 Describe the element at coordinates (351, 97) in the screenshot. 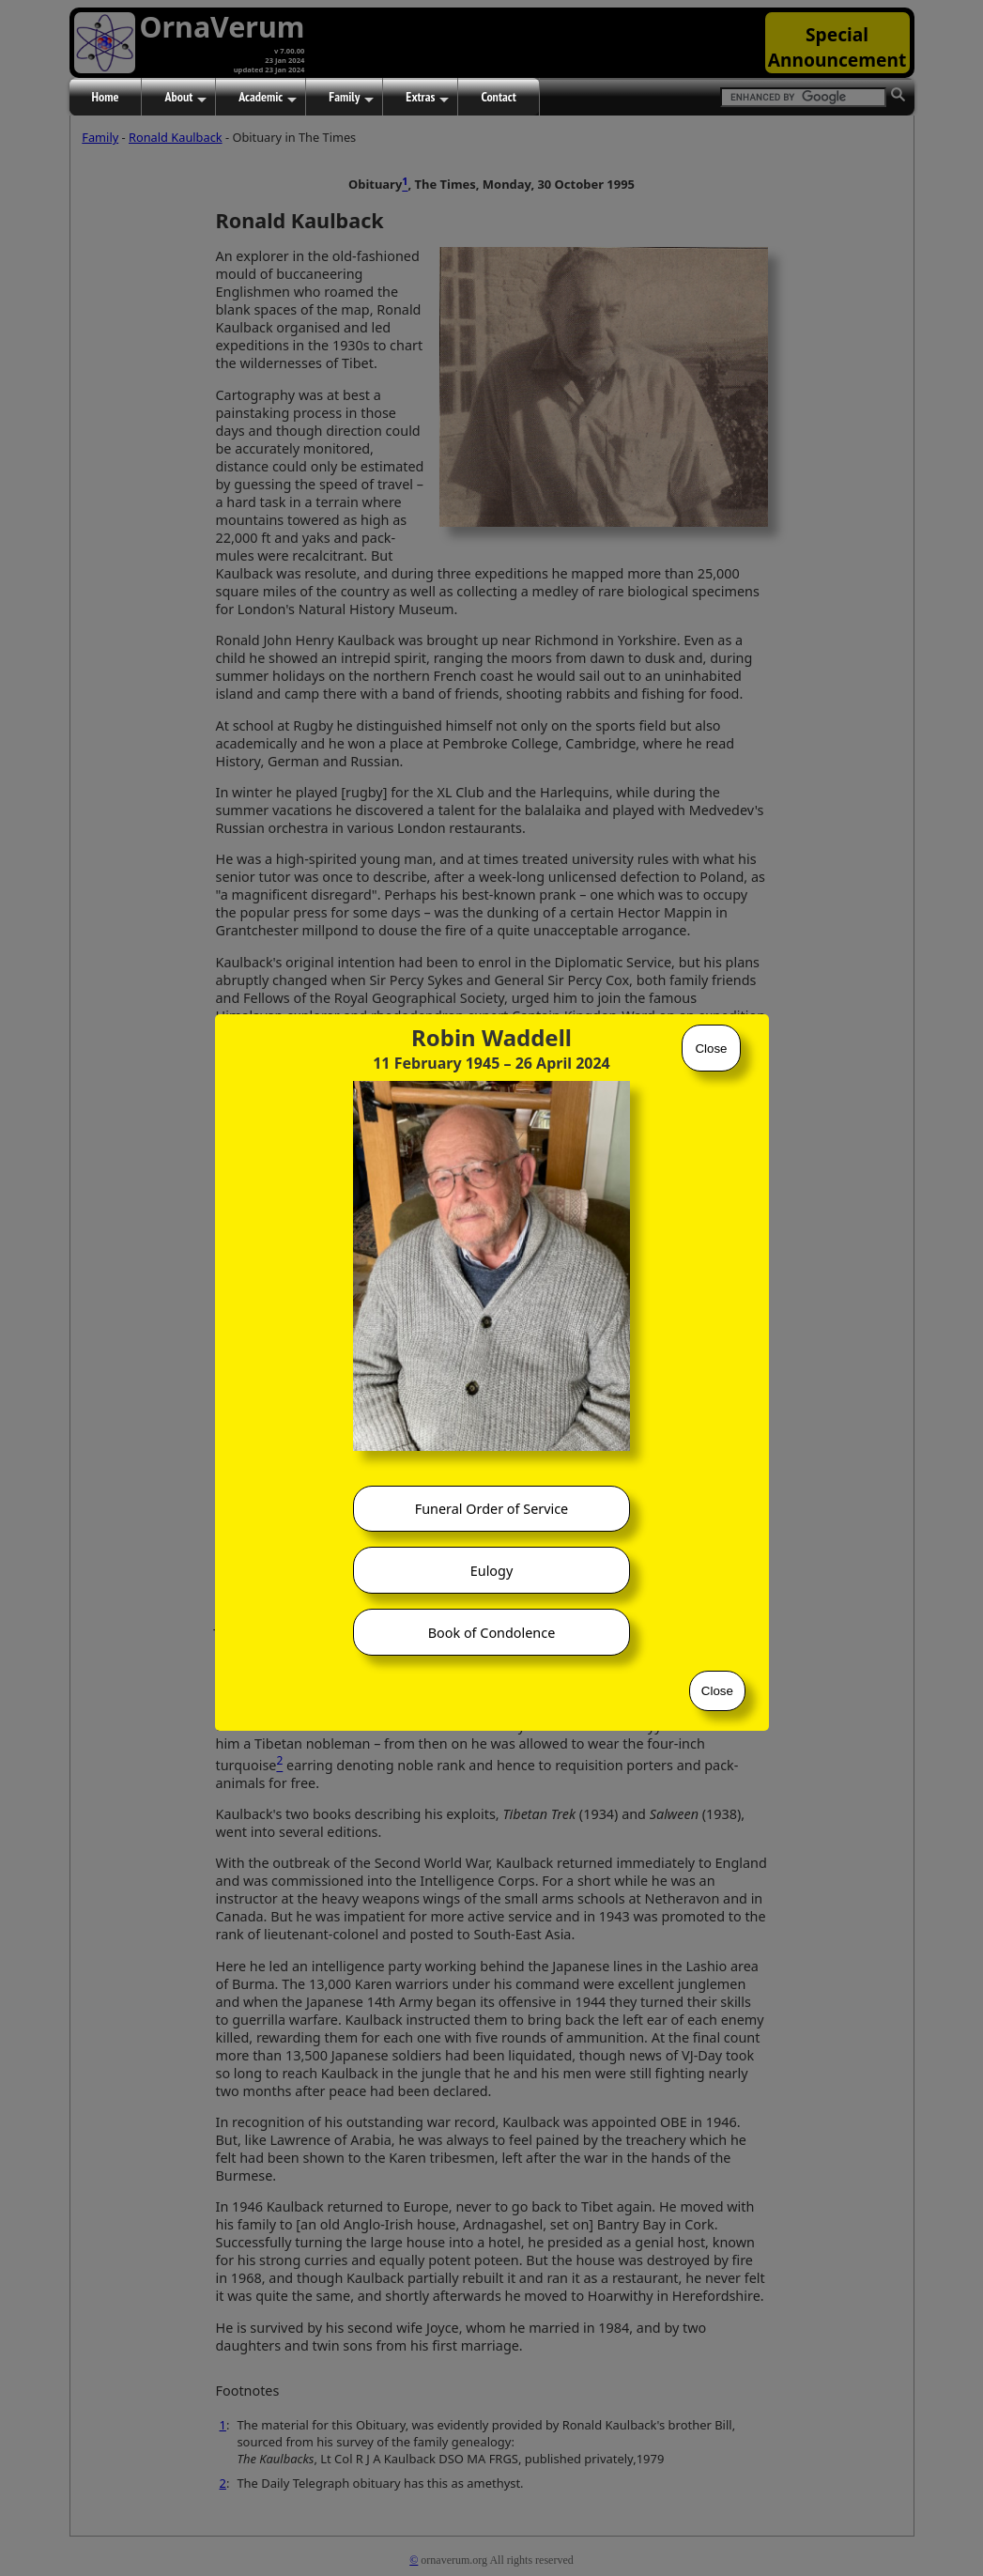

I see `Family` at that location.